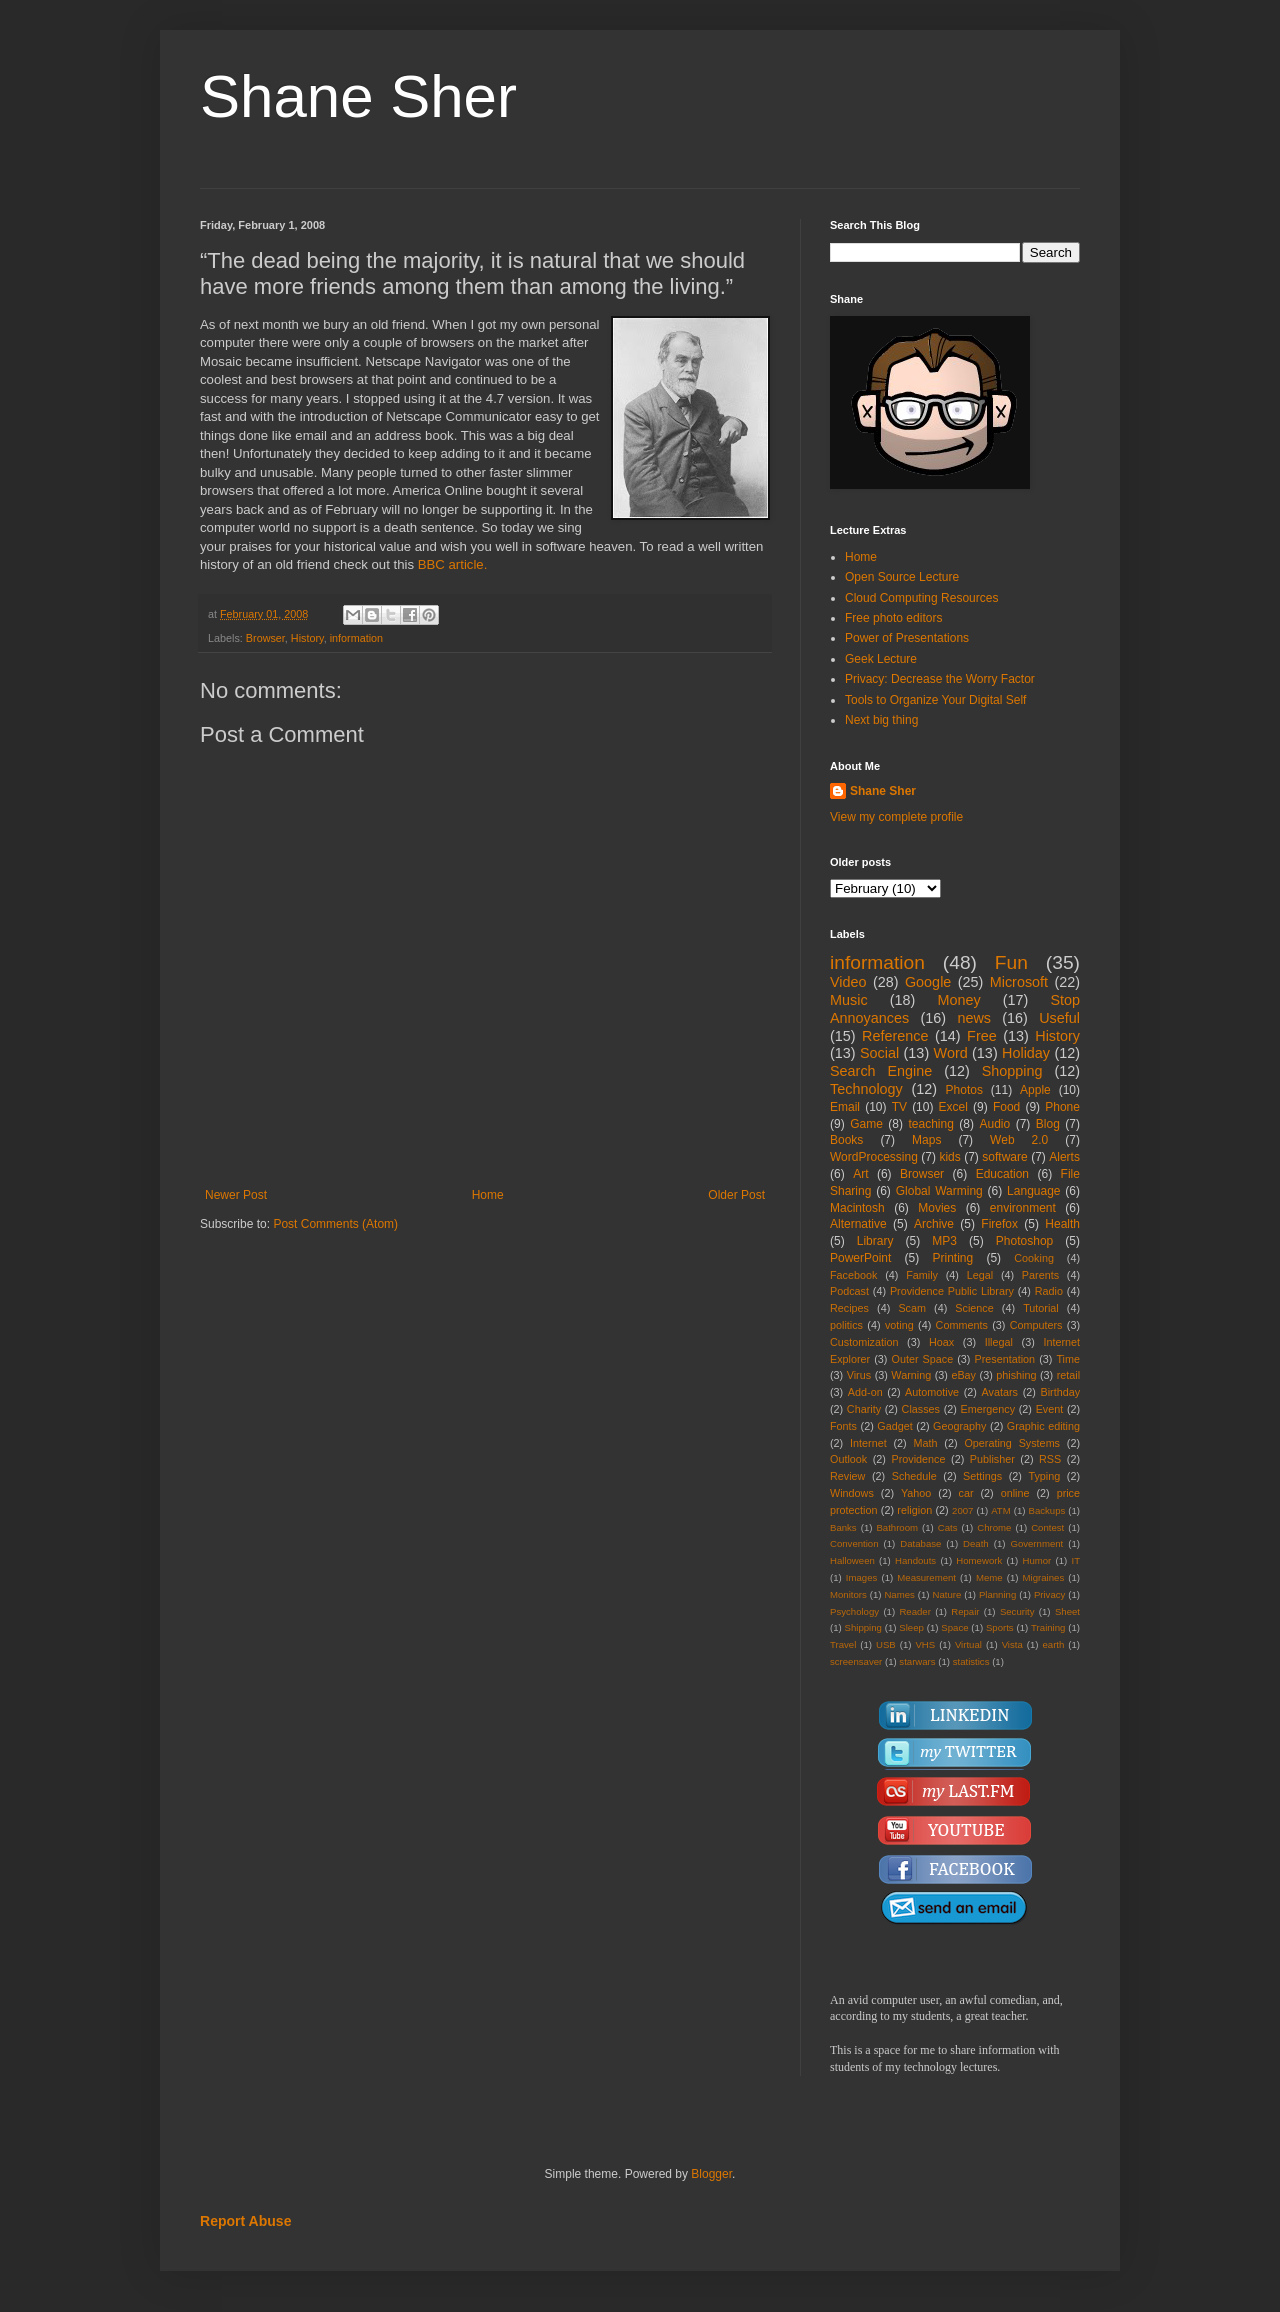 The width and height of the screenshot is (1280, 2312). Describe the element at coordinates (928, 982) in the screenshot. I see `Google` at that location.